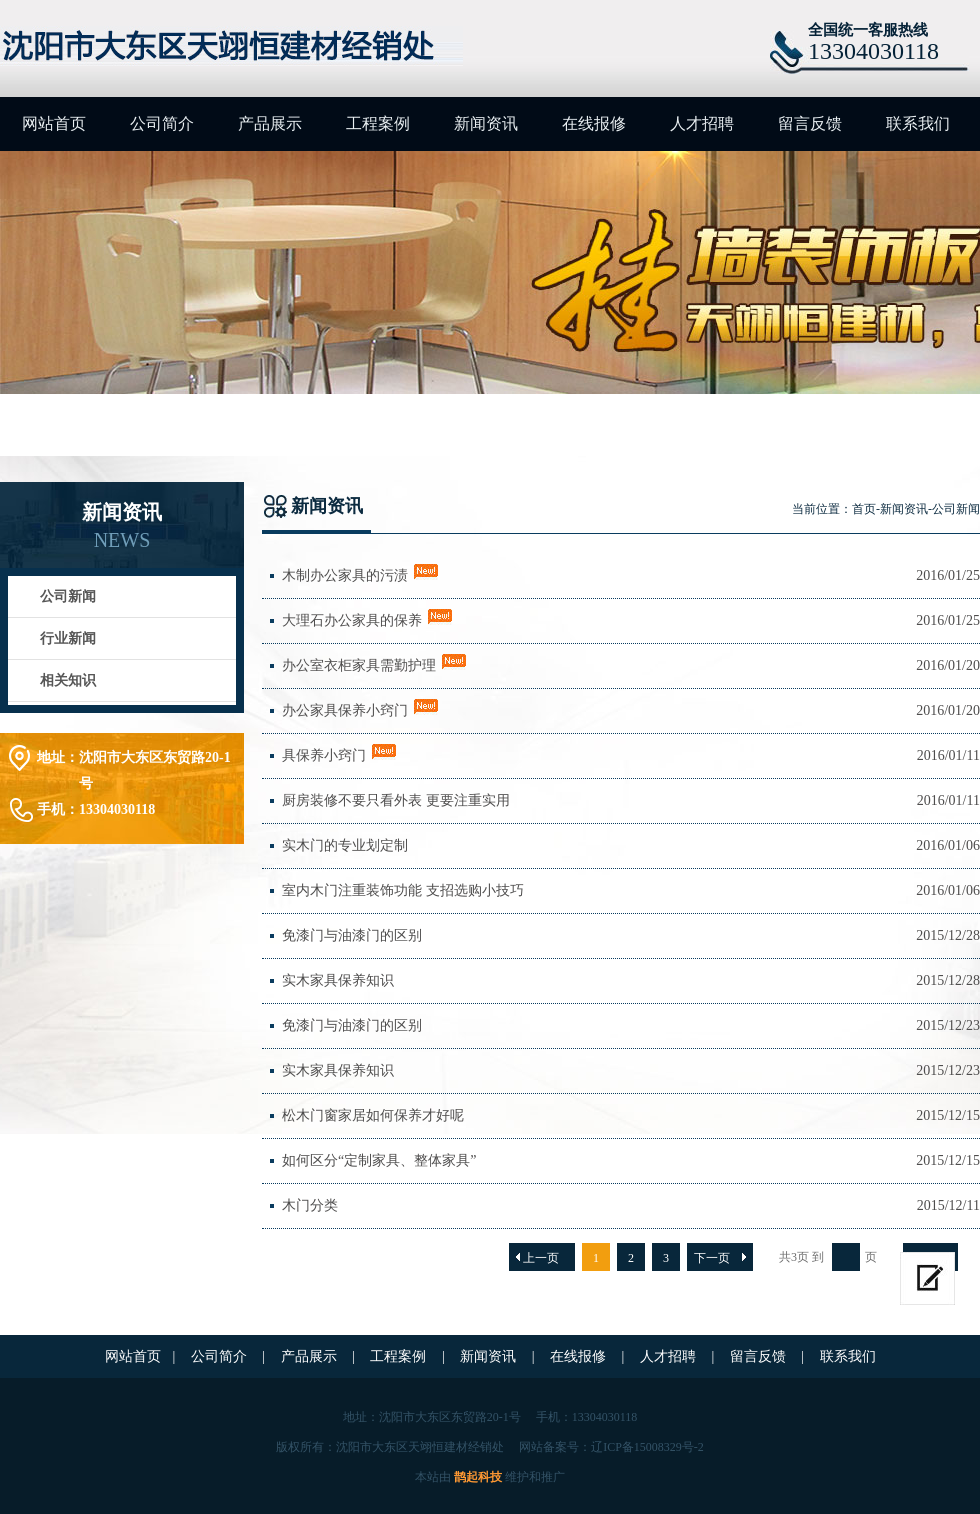  I want to click on 行业新闻, so click(68, 638).